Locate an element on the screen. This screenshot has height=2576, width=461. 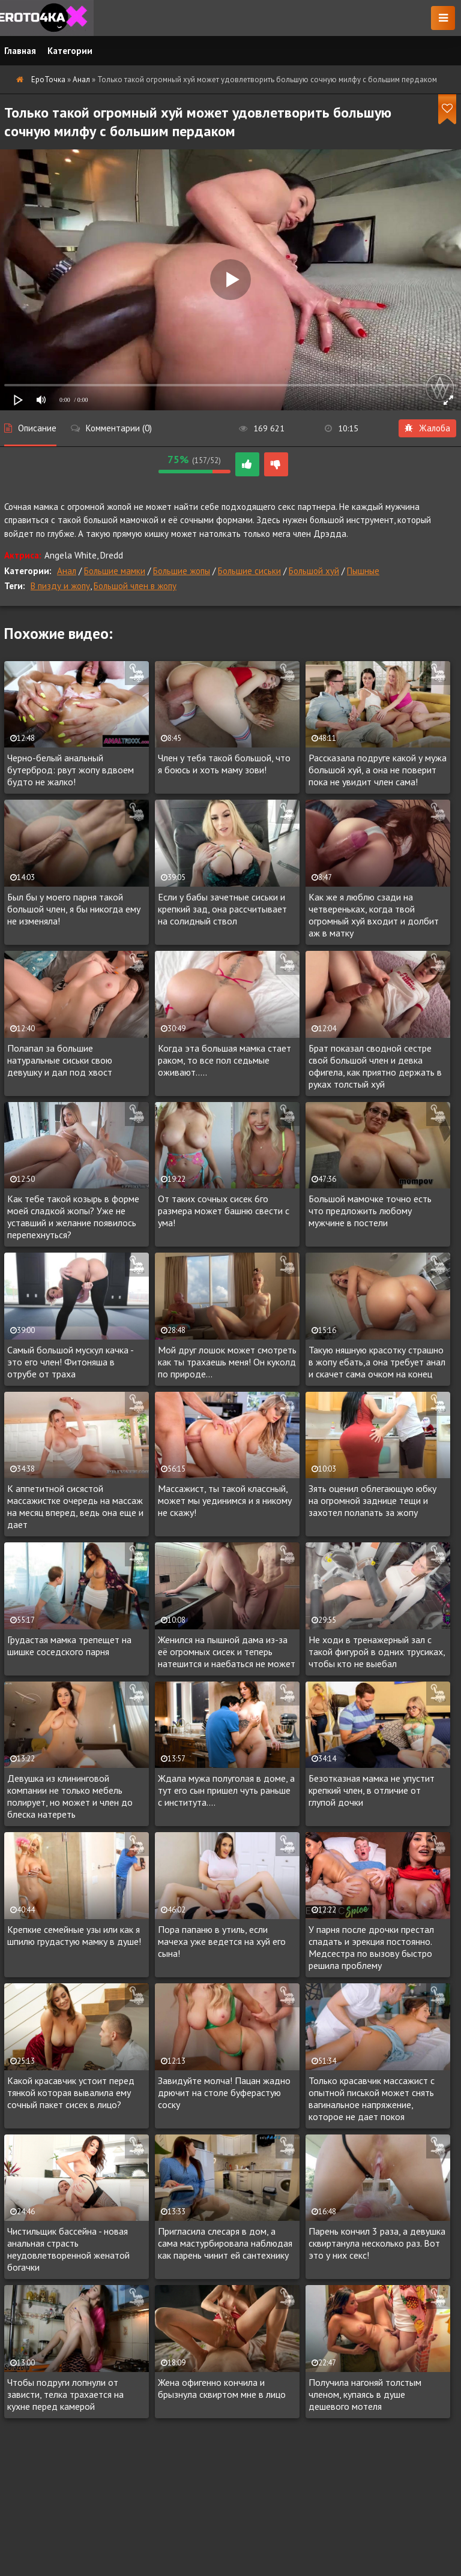
Черно-белый анальный бутерброд: рвут жопу вдвоем будто не жалко! is located at coordinates (70, 770).